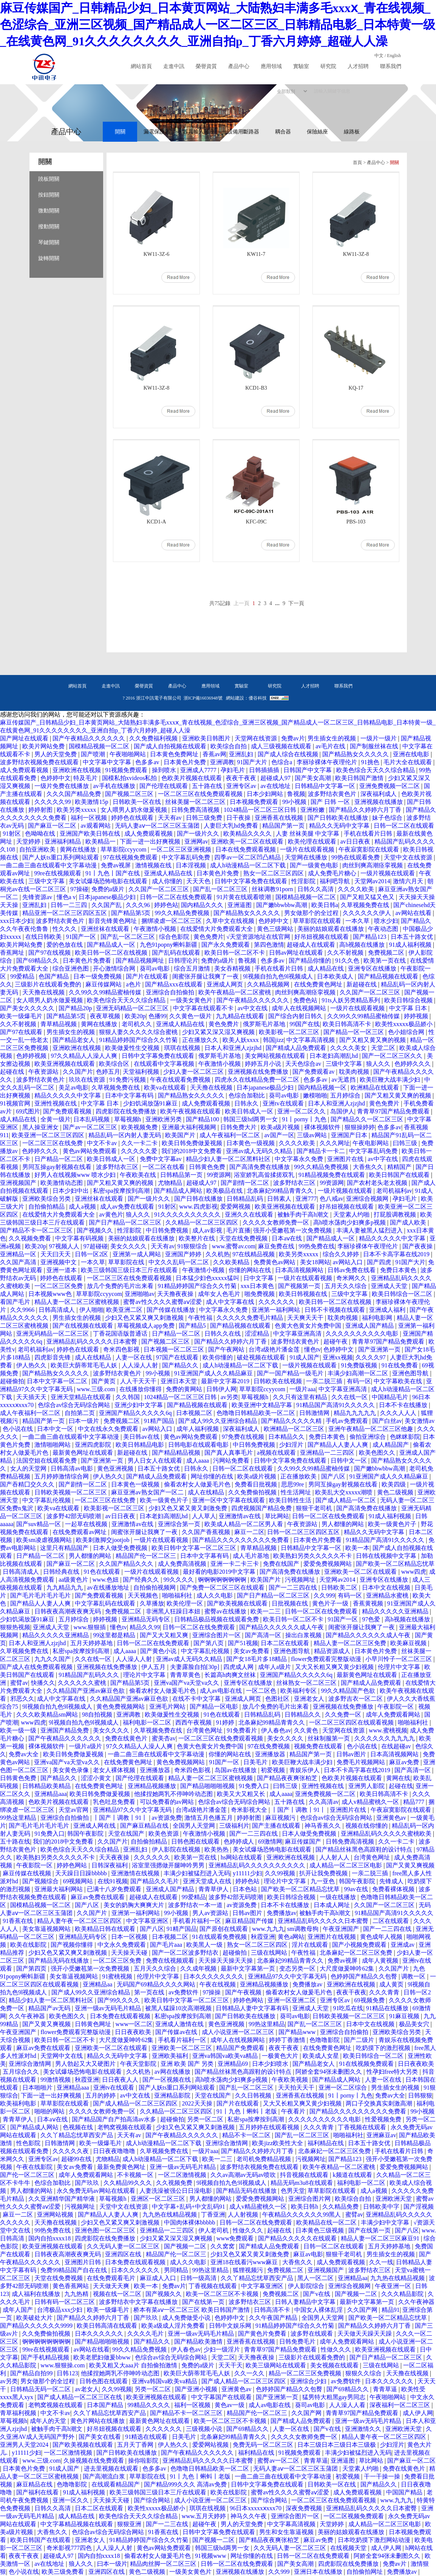 The image size is (436, 2576). I want to click on 欧洲精品一区二区三区, so click(295, 1429).